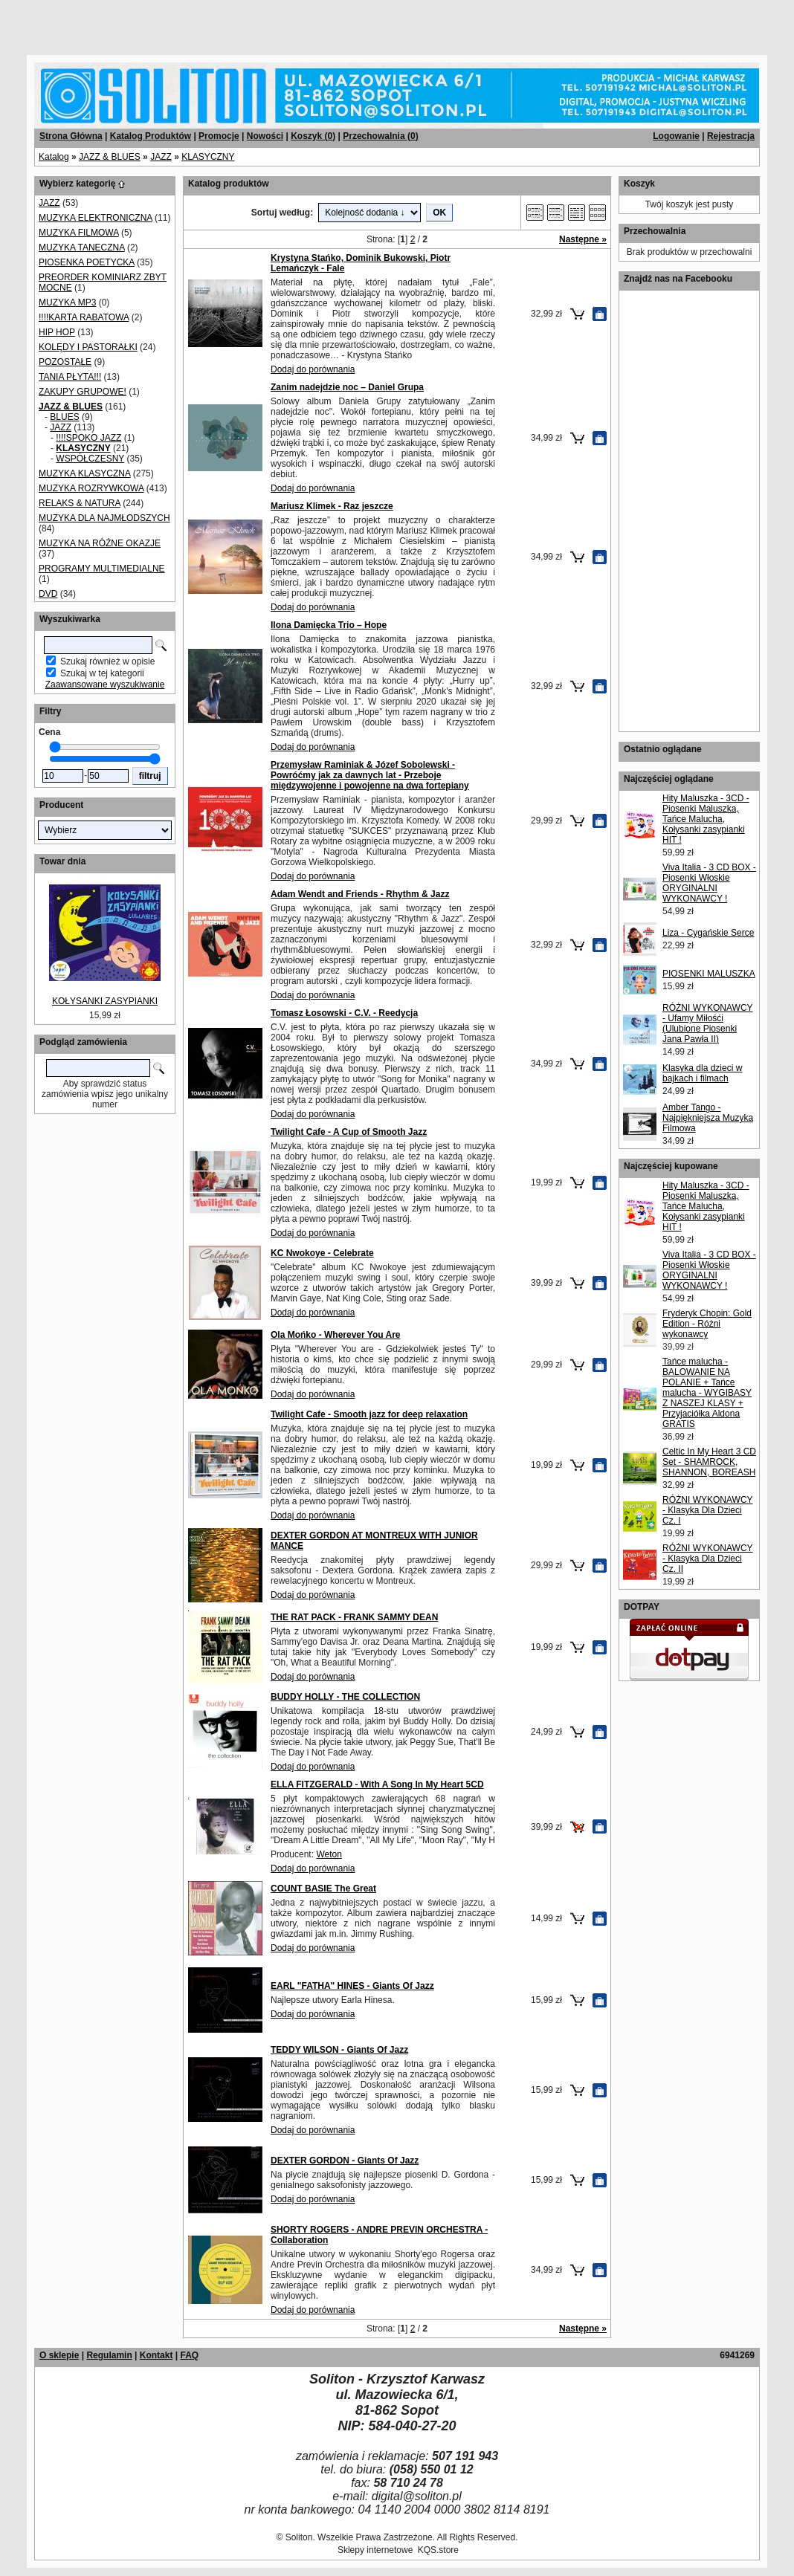 Image resolution: width=794 pixels, height=2576 pixels. Describe the element at coordinates (65, 362) in the screenshot. I see `POZOSTAŁE` at that location.